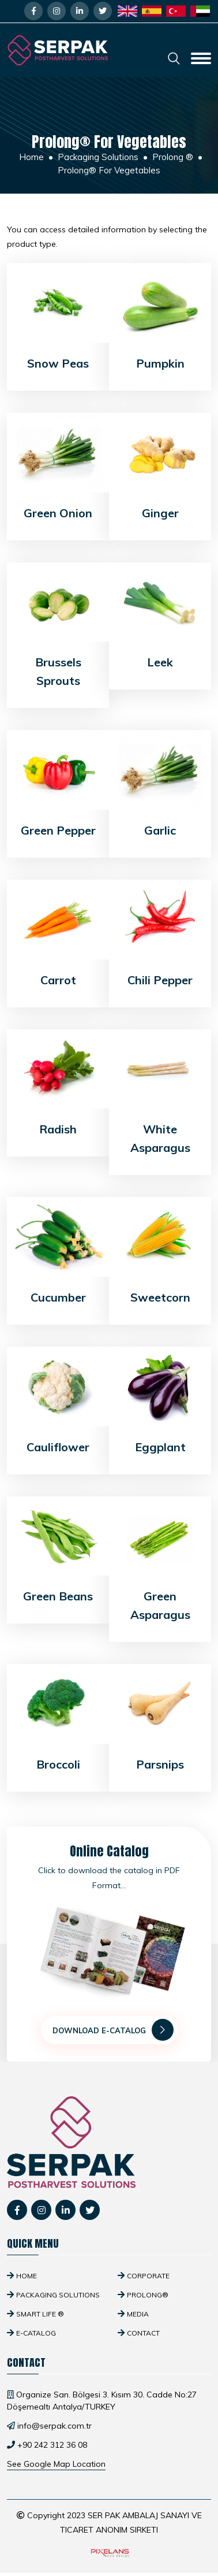 This screenshot has width=218, height=2576. Describe the element at coordinates (58, 830) in the screenshot. I see `Green Pepper` at that location.